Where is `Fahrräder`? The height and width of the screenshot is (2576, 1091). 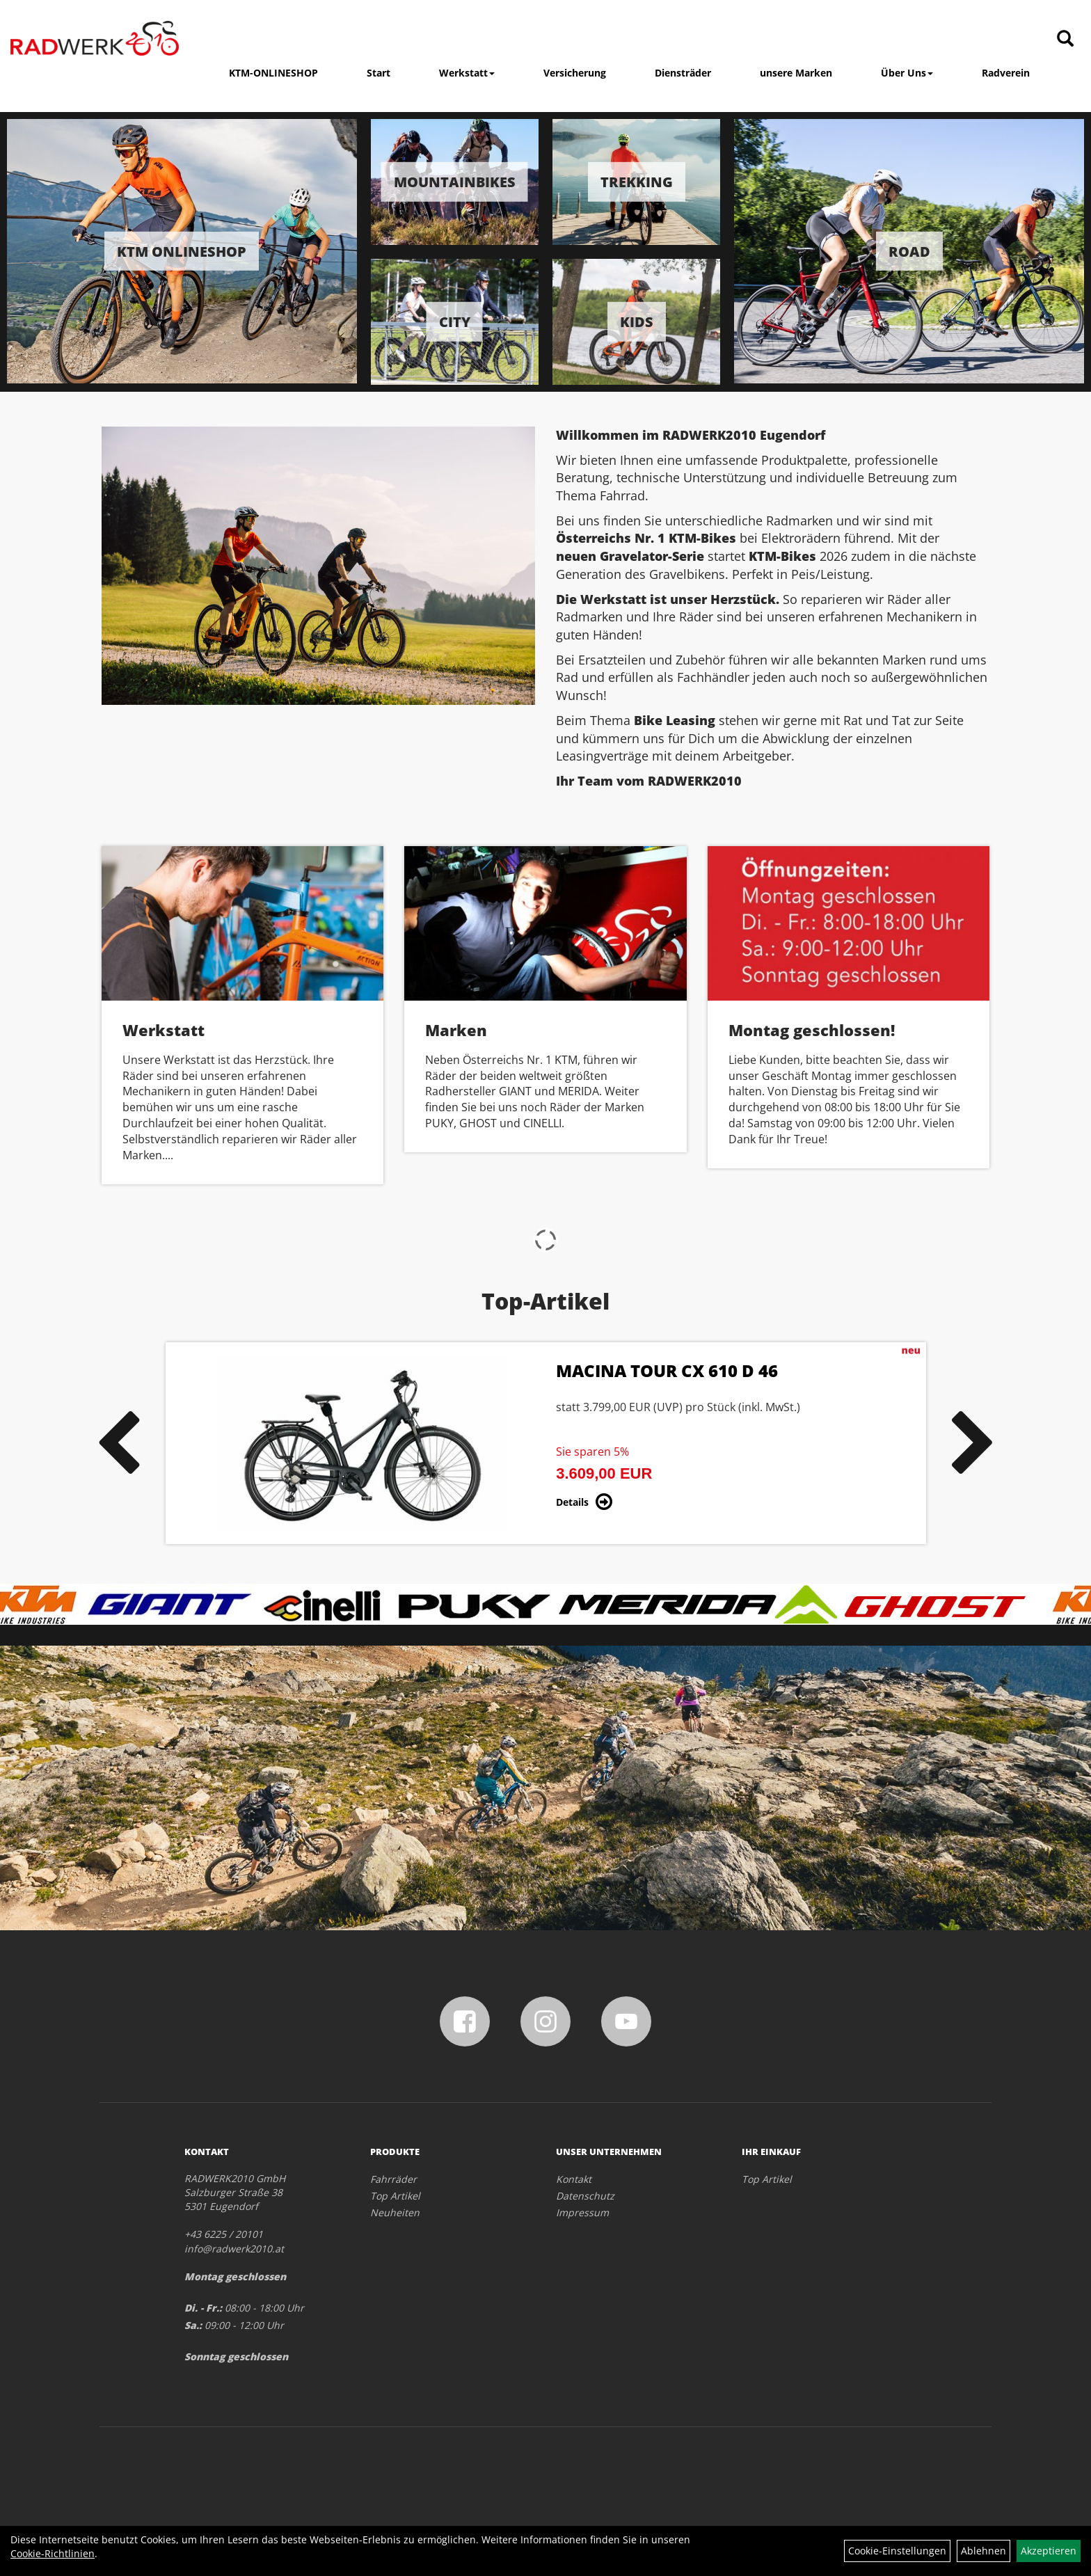 Fahrräder is located at coordinates (393, 2179).